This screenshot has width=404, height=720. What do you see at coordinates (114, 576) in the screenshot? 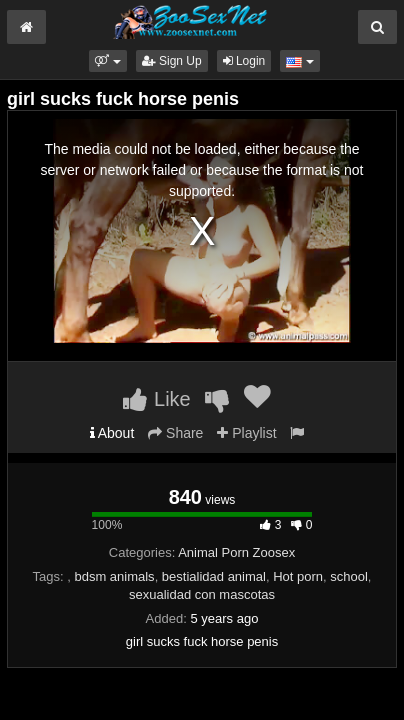
I see `bdsm animals` at bounding box center [114, 576].